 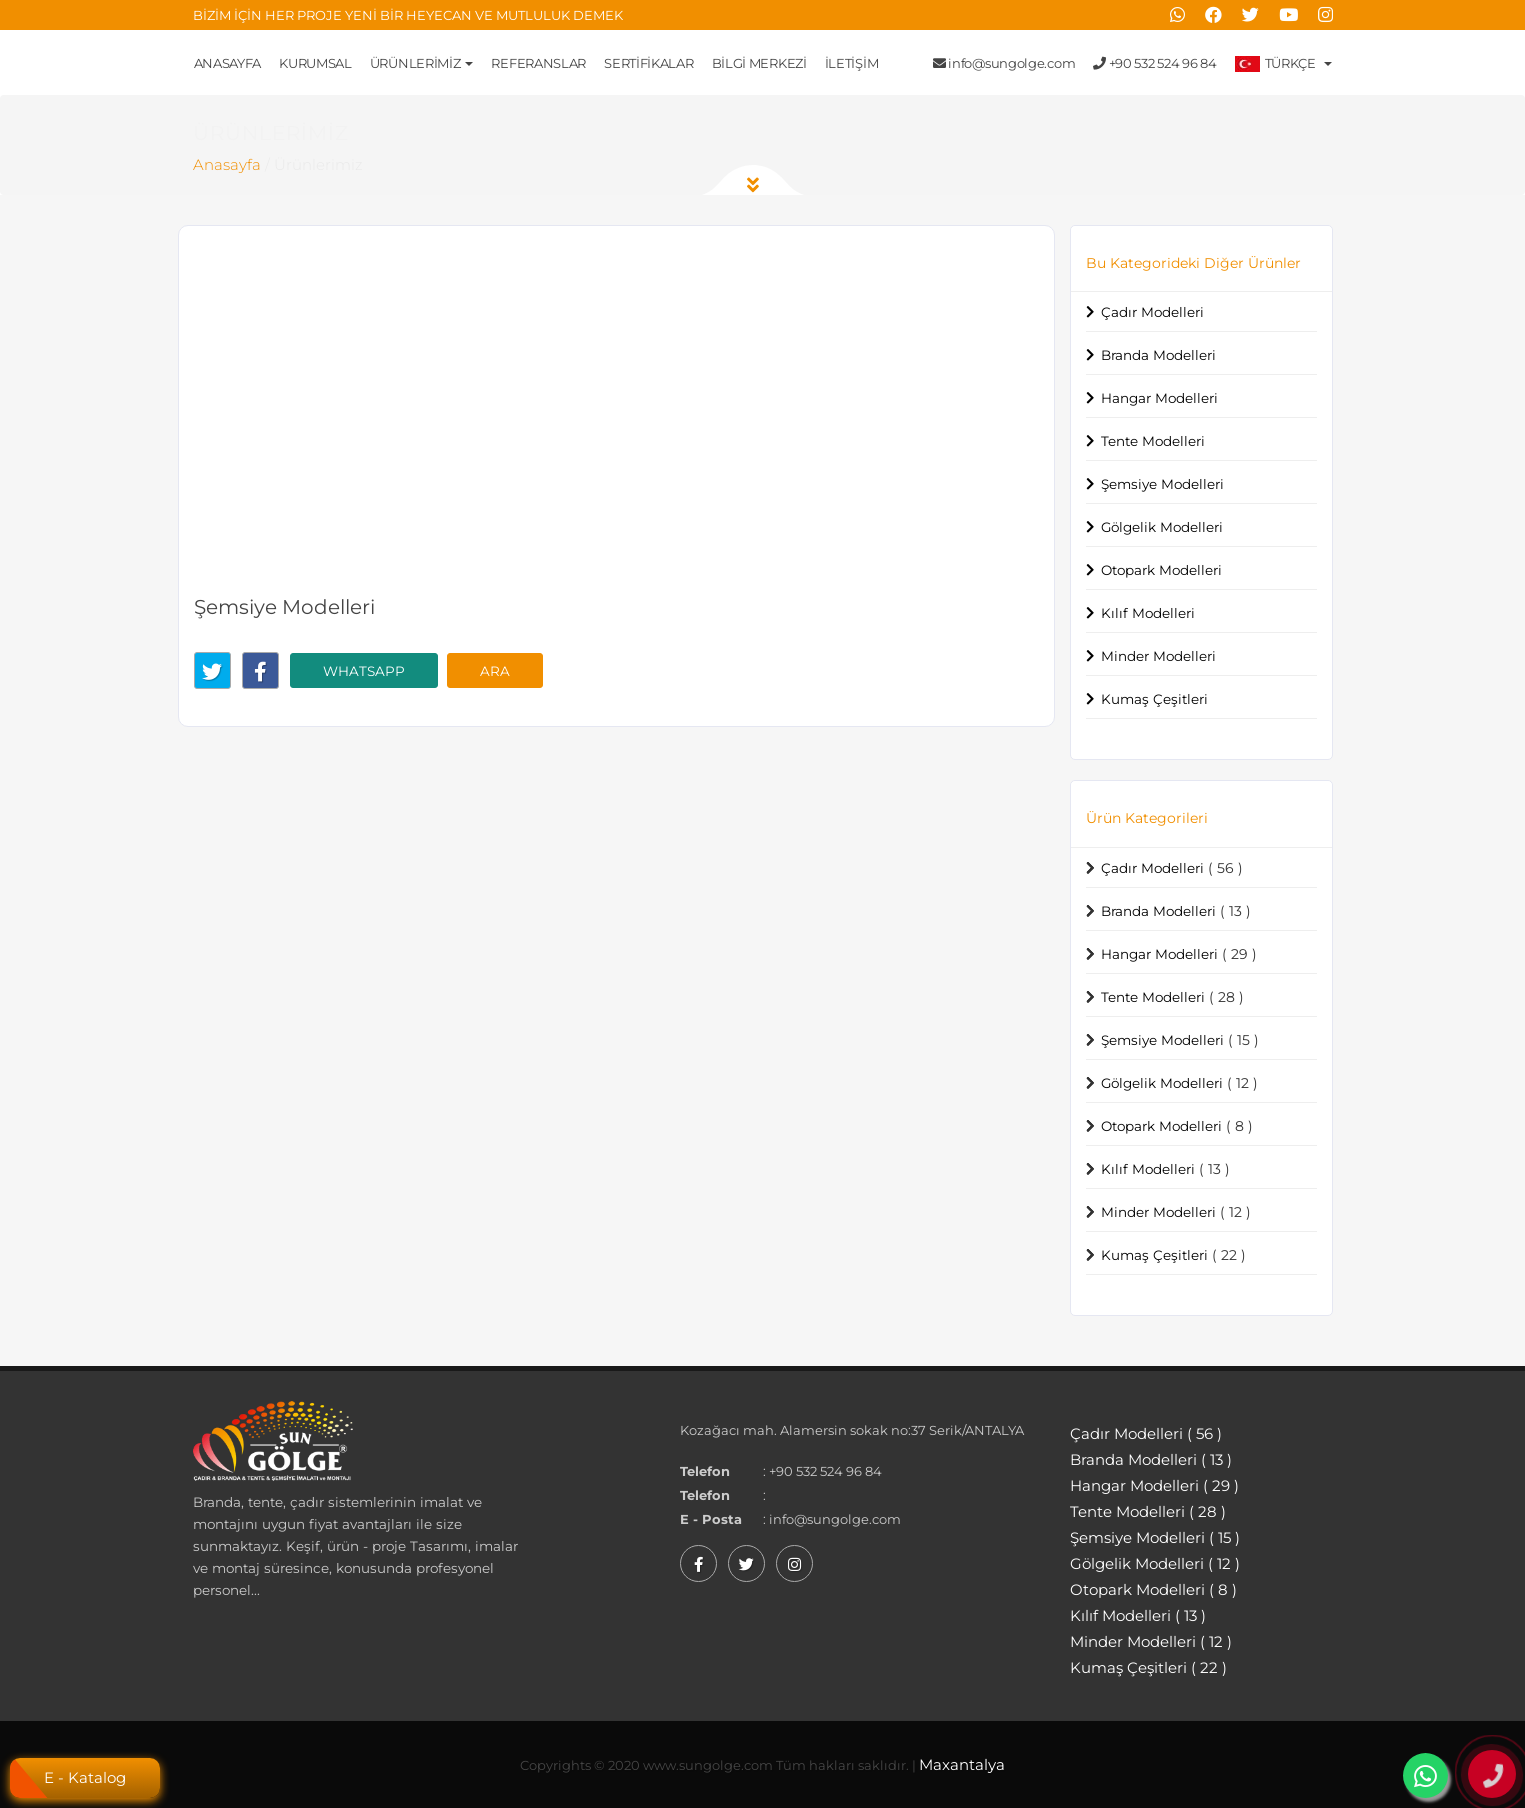 I want to click on Ürünlerimiz, so click(x=422, y=63).